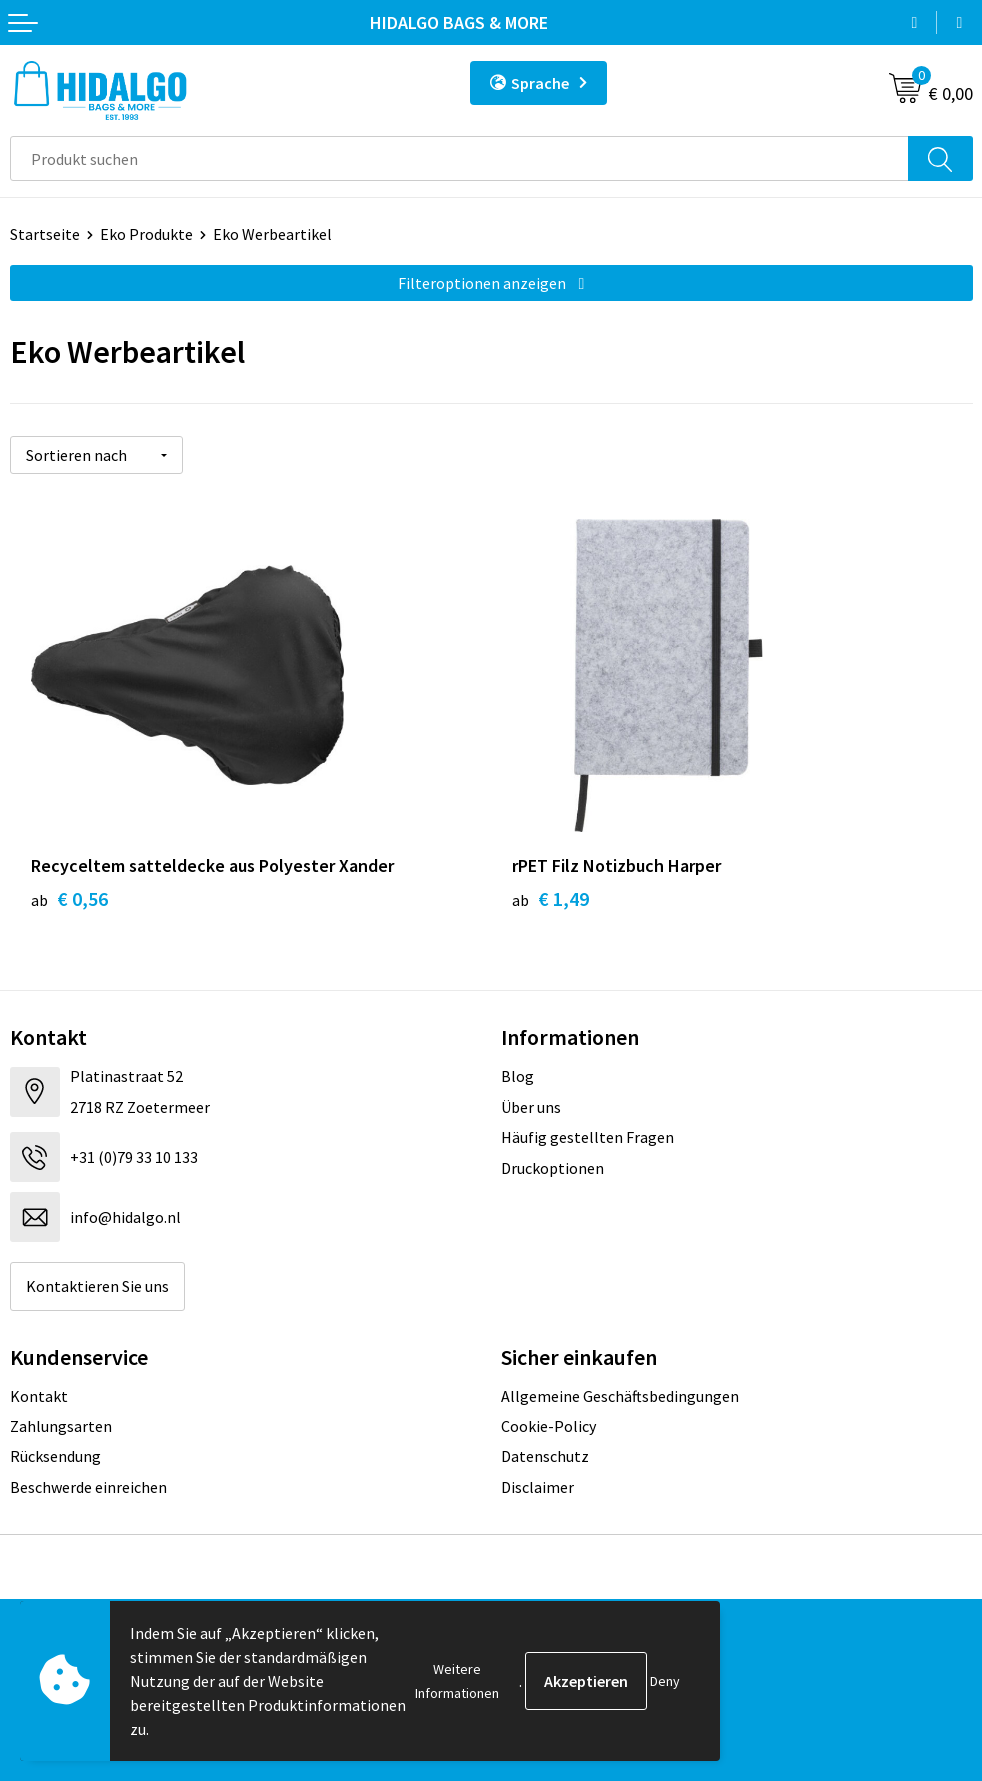  I want to click on Disclaimer, so click(537, 1487).